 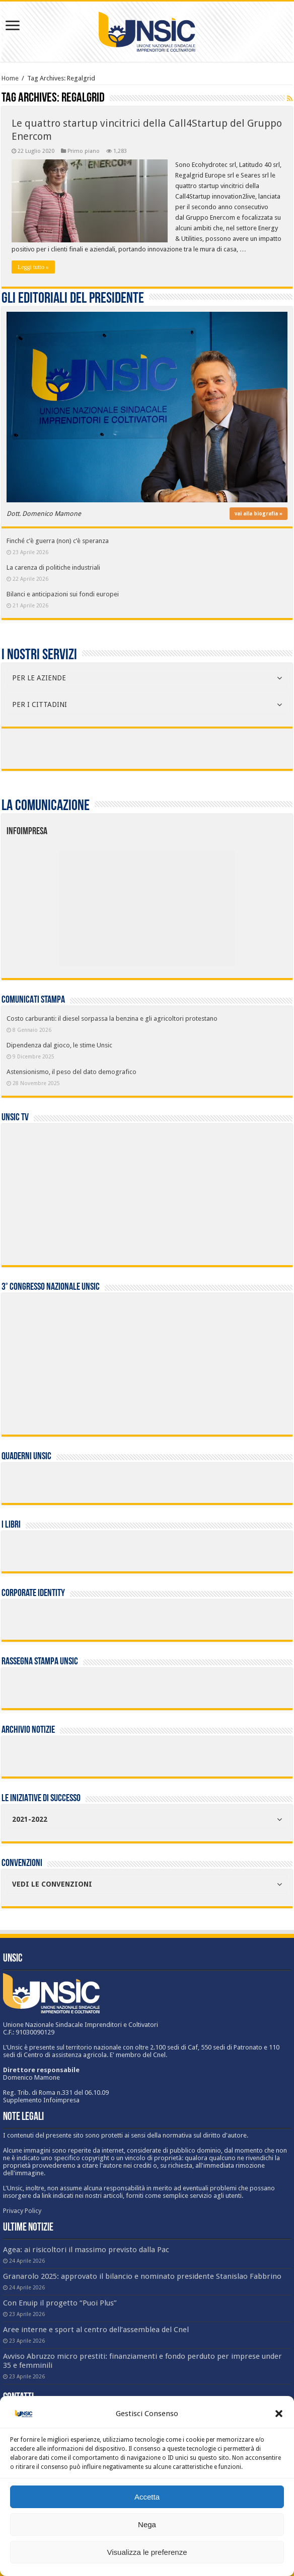 I want to click on Accetta, so click(x=147, y=2497).